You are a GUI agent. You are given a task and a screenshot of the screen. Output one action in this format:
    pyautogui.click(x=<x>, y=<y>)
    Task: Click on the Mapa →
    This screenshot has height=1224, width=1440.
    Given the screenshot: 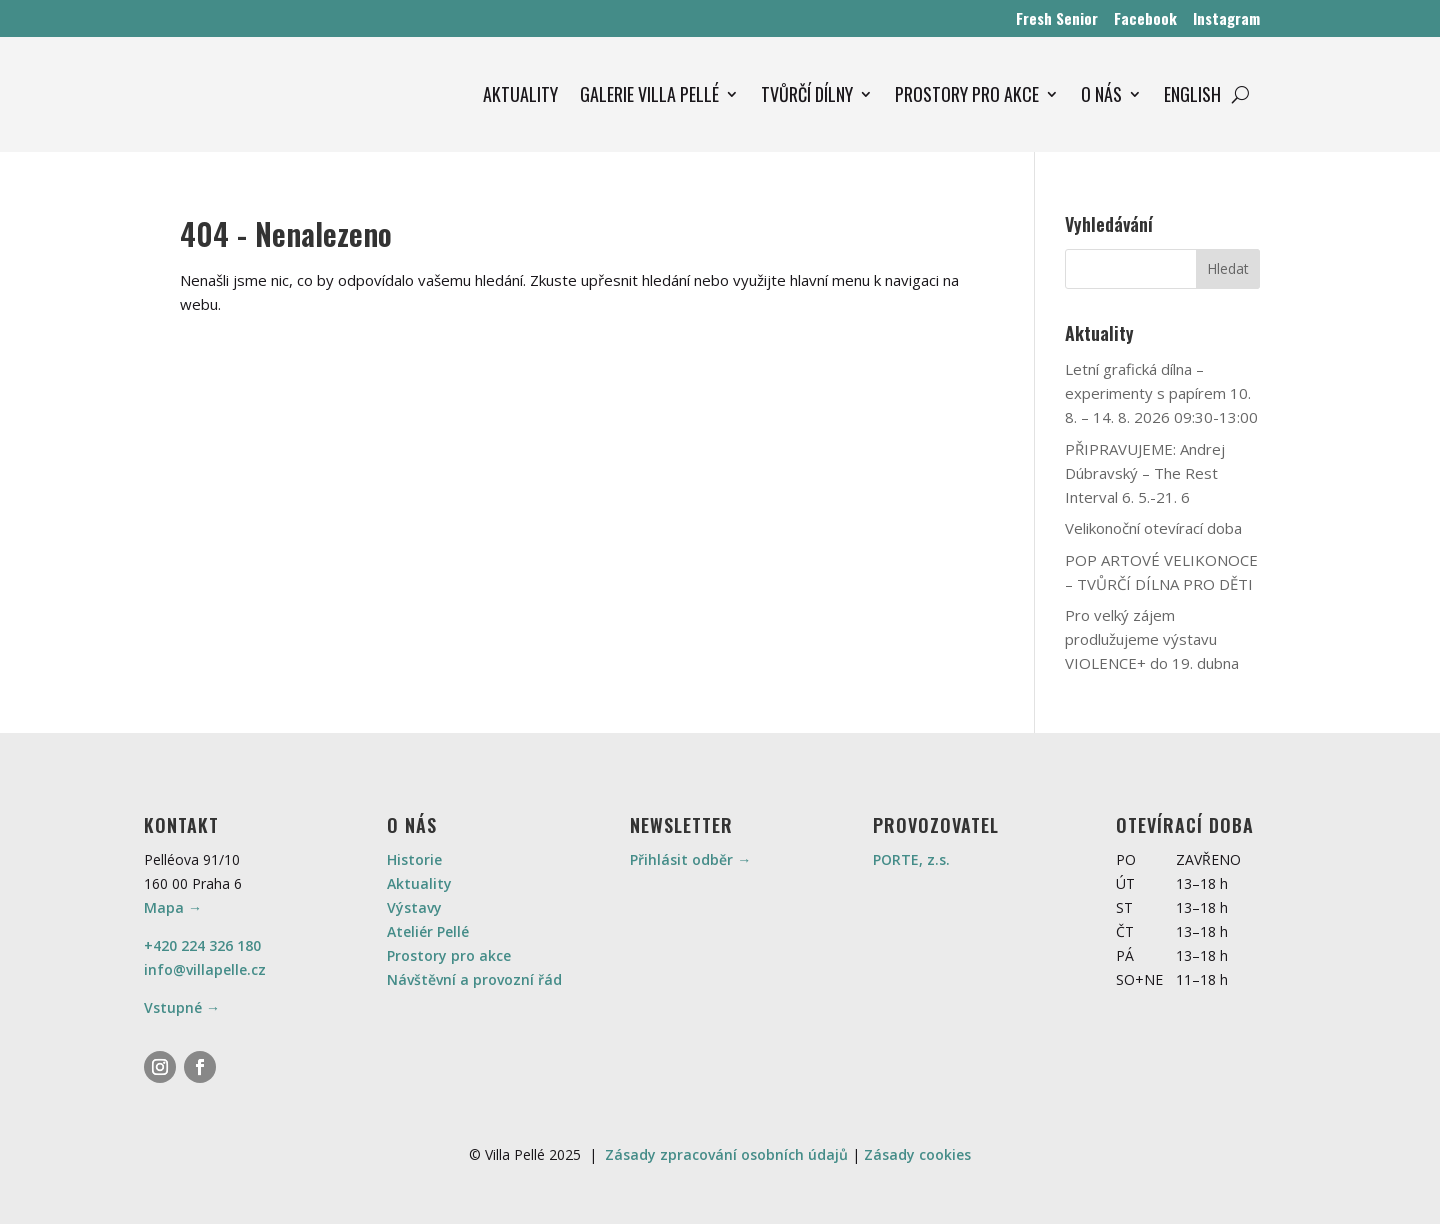 What is the action you would take?
    pyautogui.click(x=173, y=907)
    